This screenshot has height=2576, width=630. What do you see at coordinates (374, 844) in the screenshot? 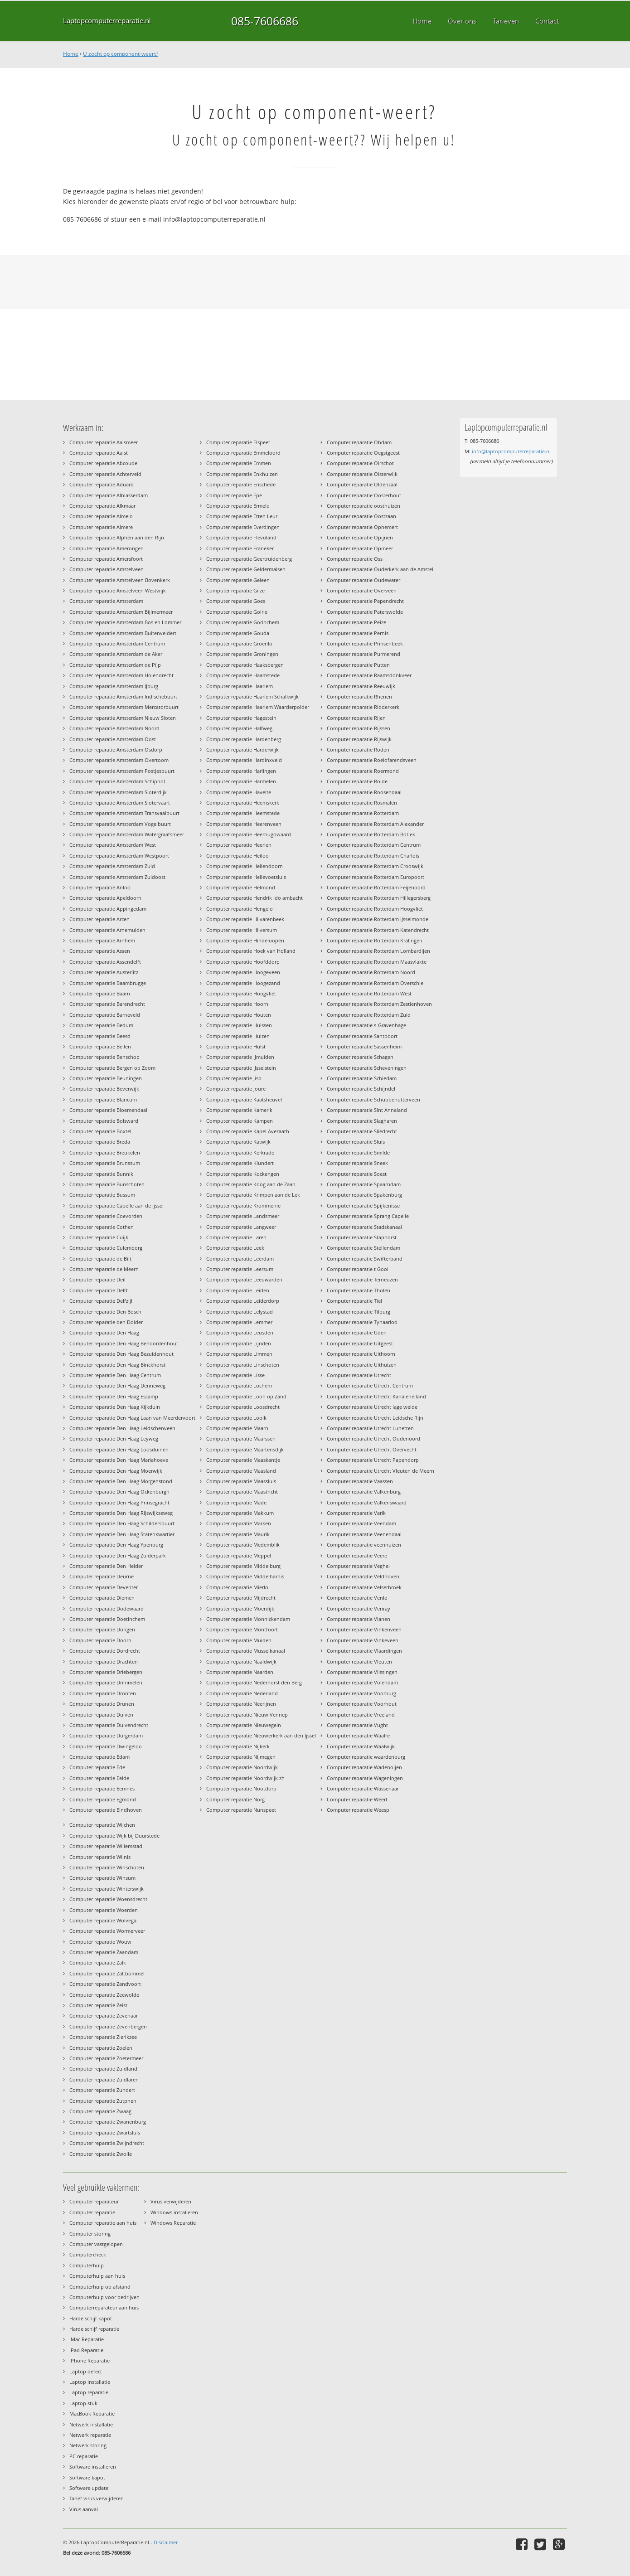
I see `Computer reparatie Rotterdam Centrum` at bounding box center [374, 844].